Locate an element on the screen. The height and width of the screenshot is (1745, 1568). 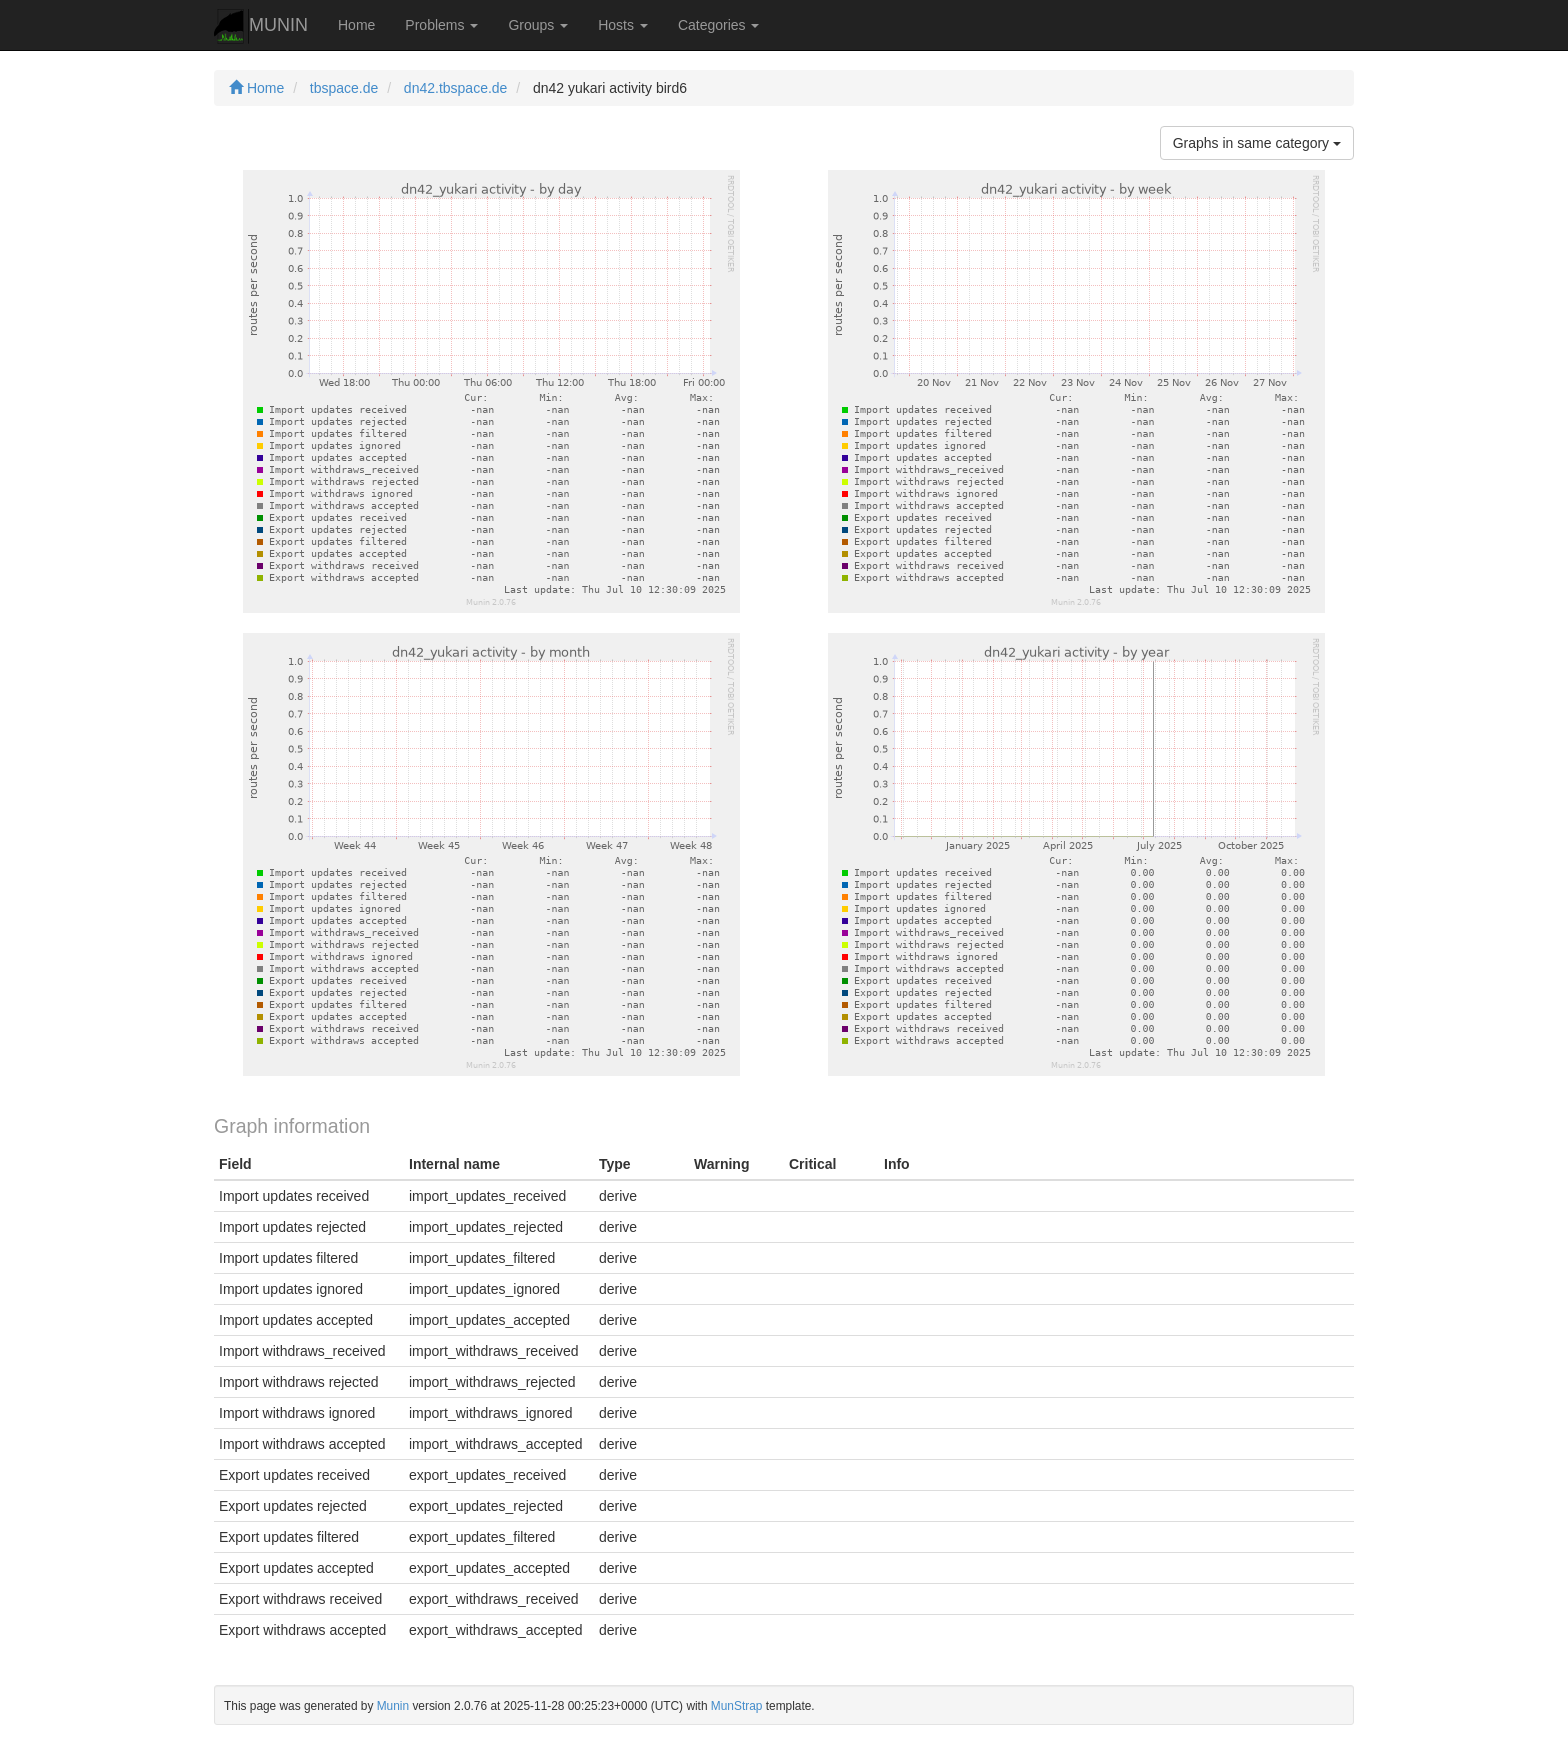
Categories is located at coordinates (719, 25).